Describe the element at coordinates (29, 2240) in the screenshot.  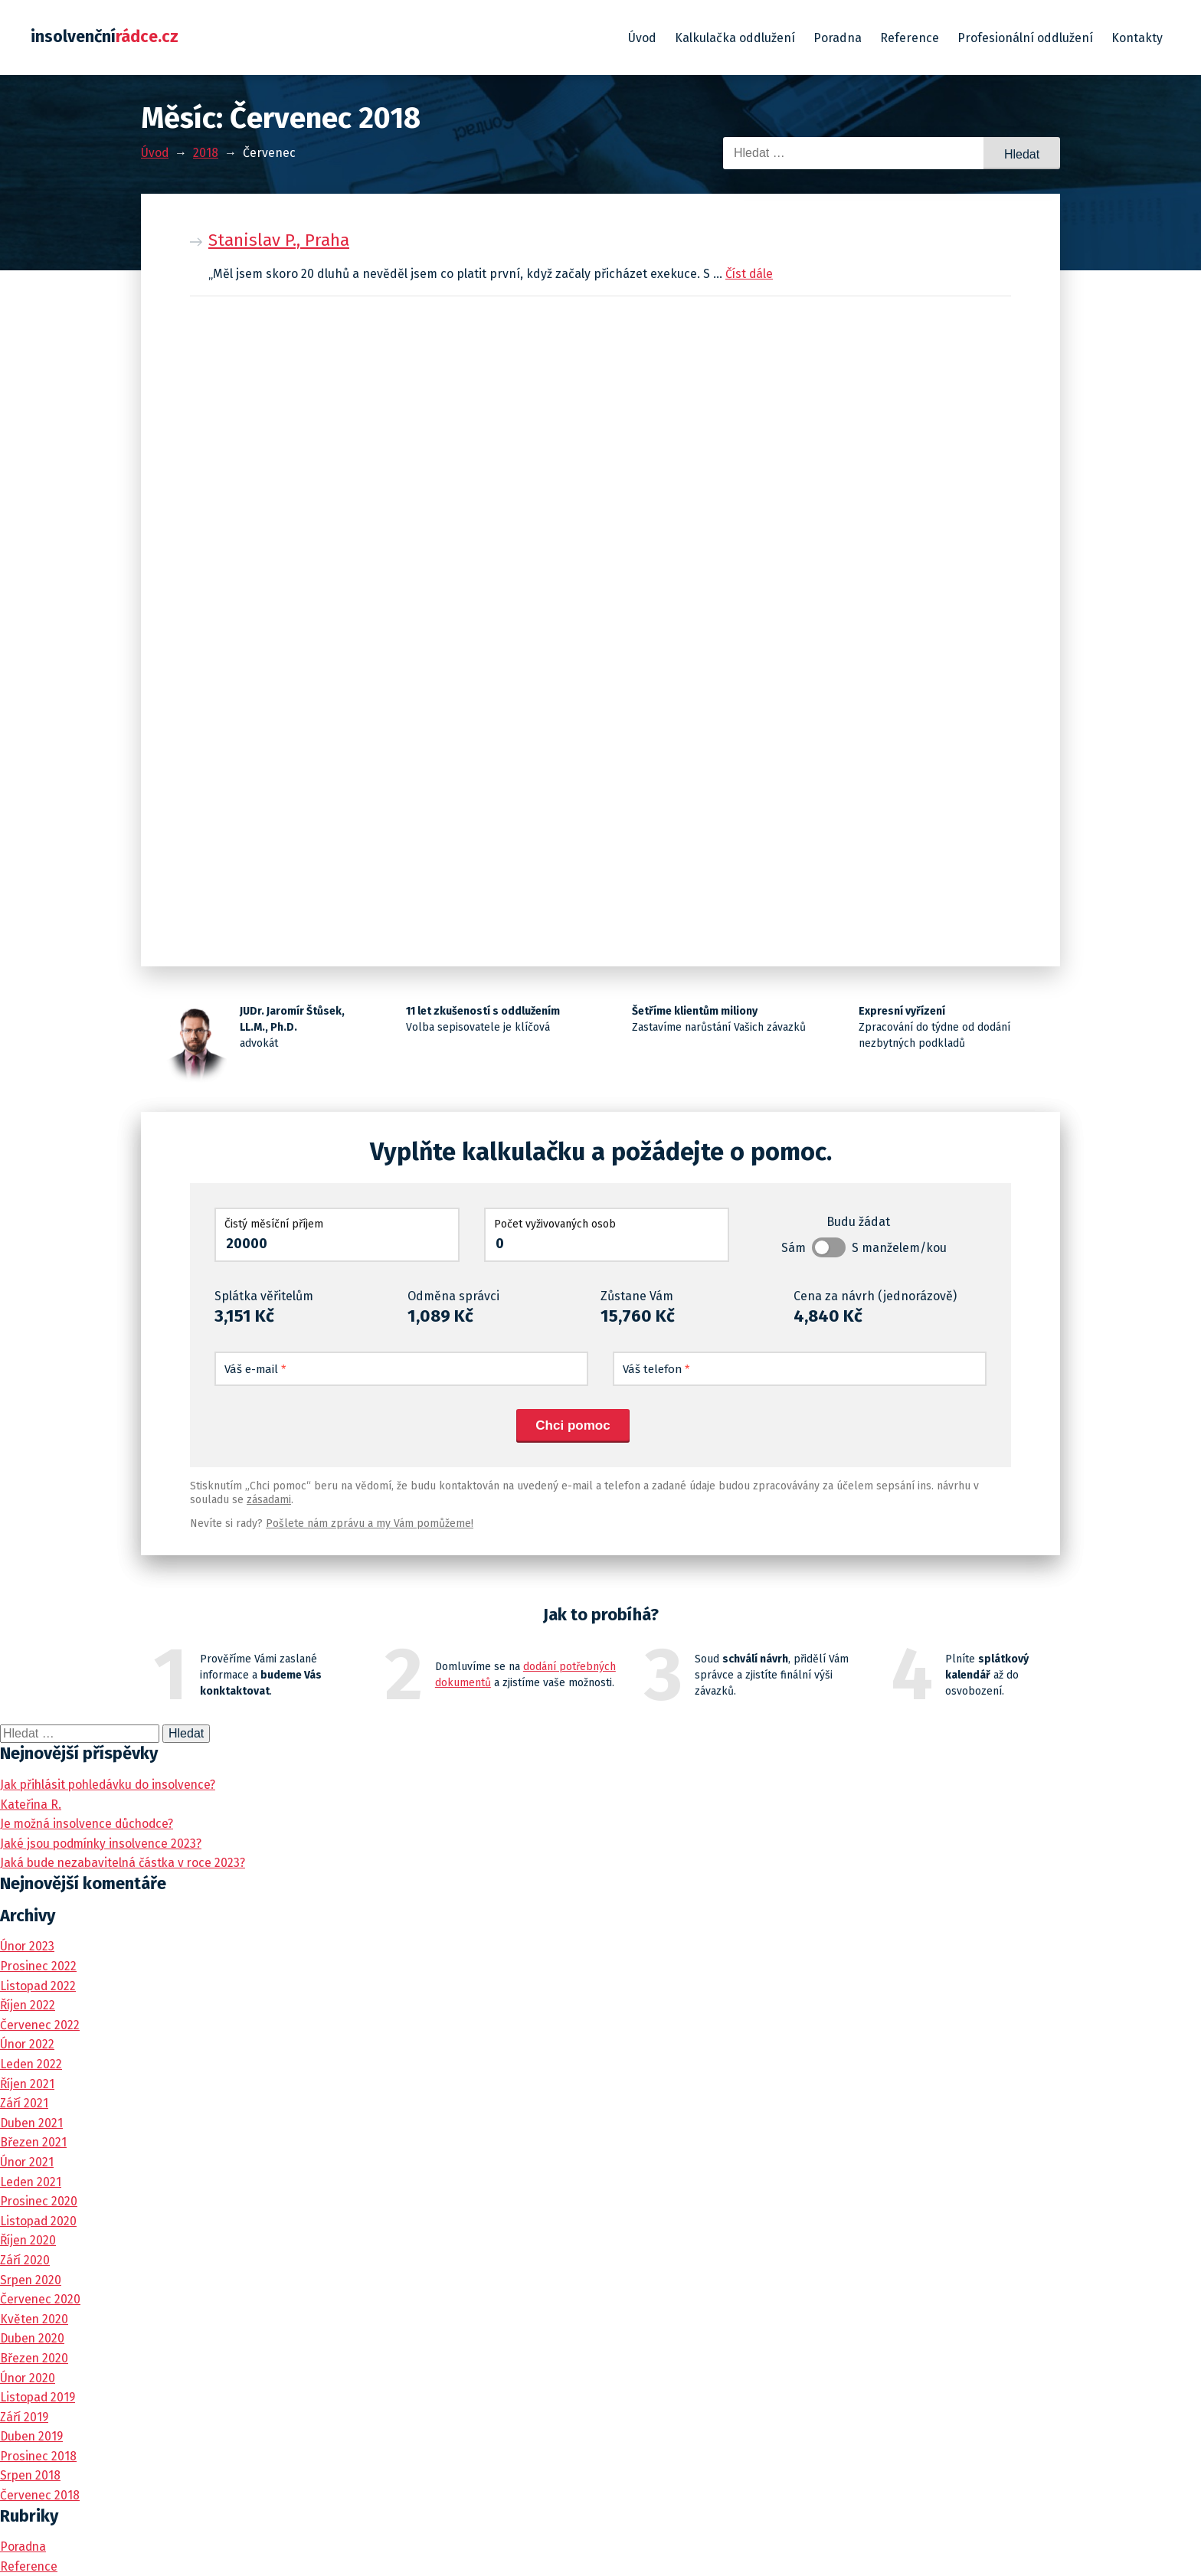
I see `Říjen 2020` at that location.